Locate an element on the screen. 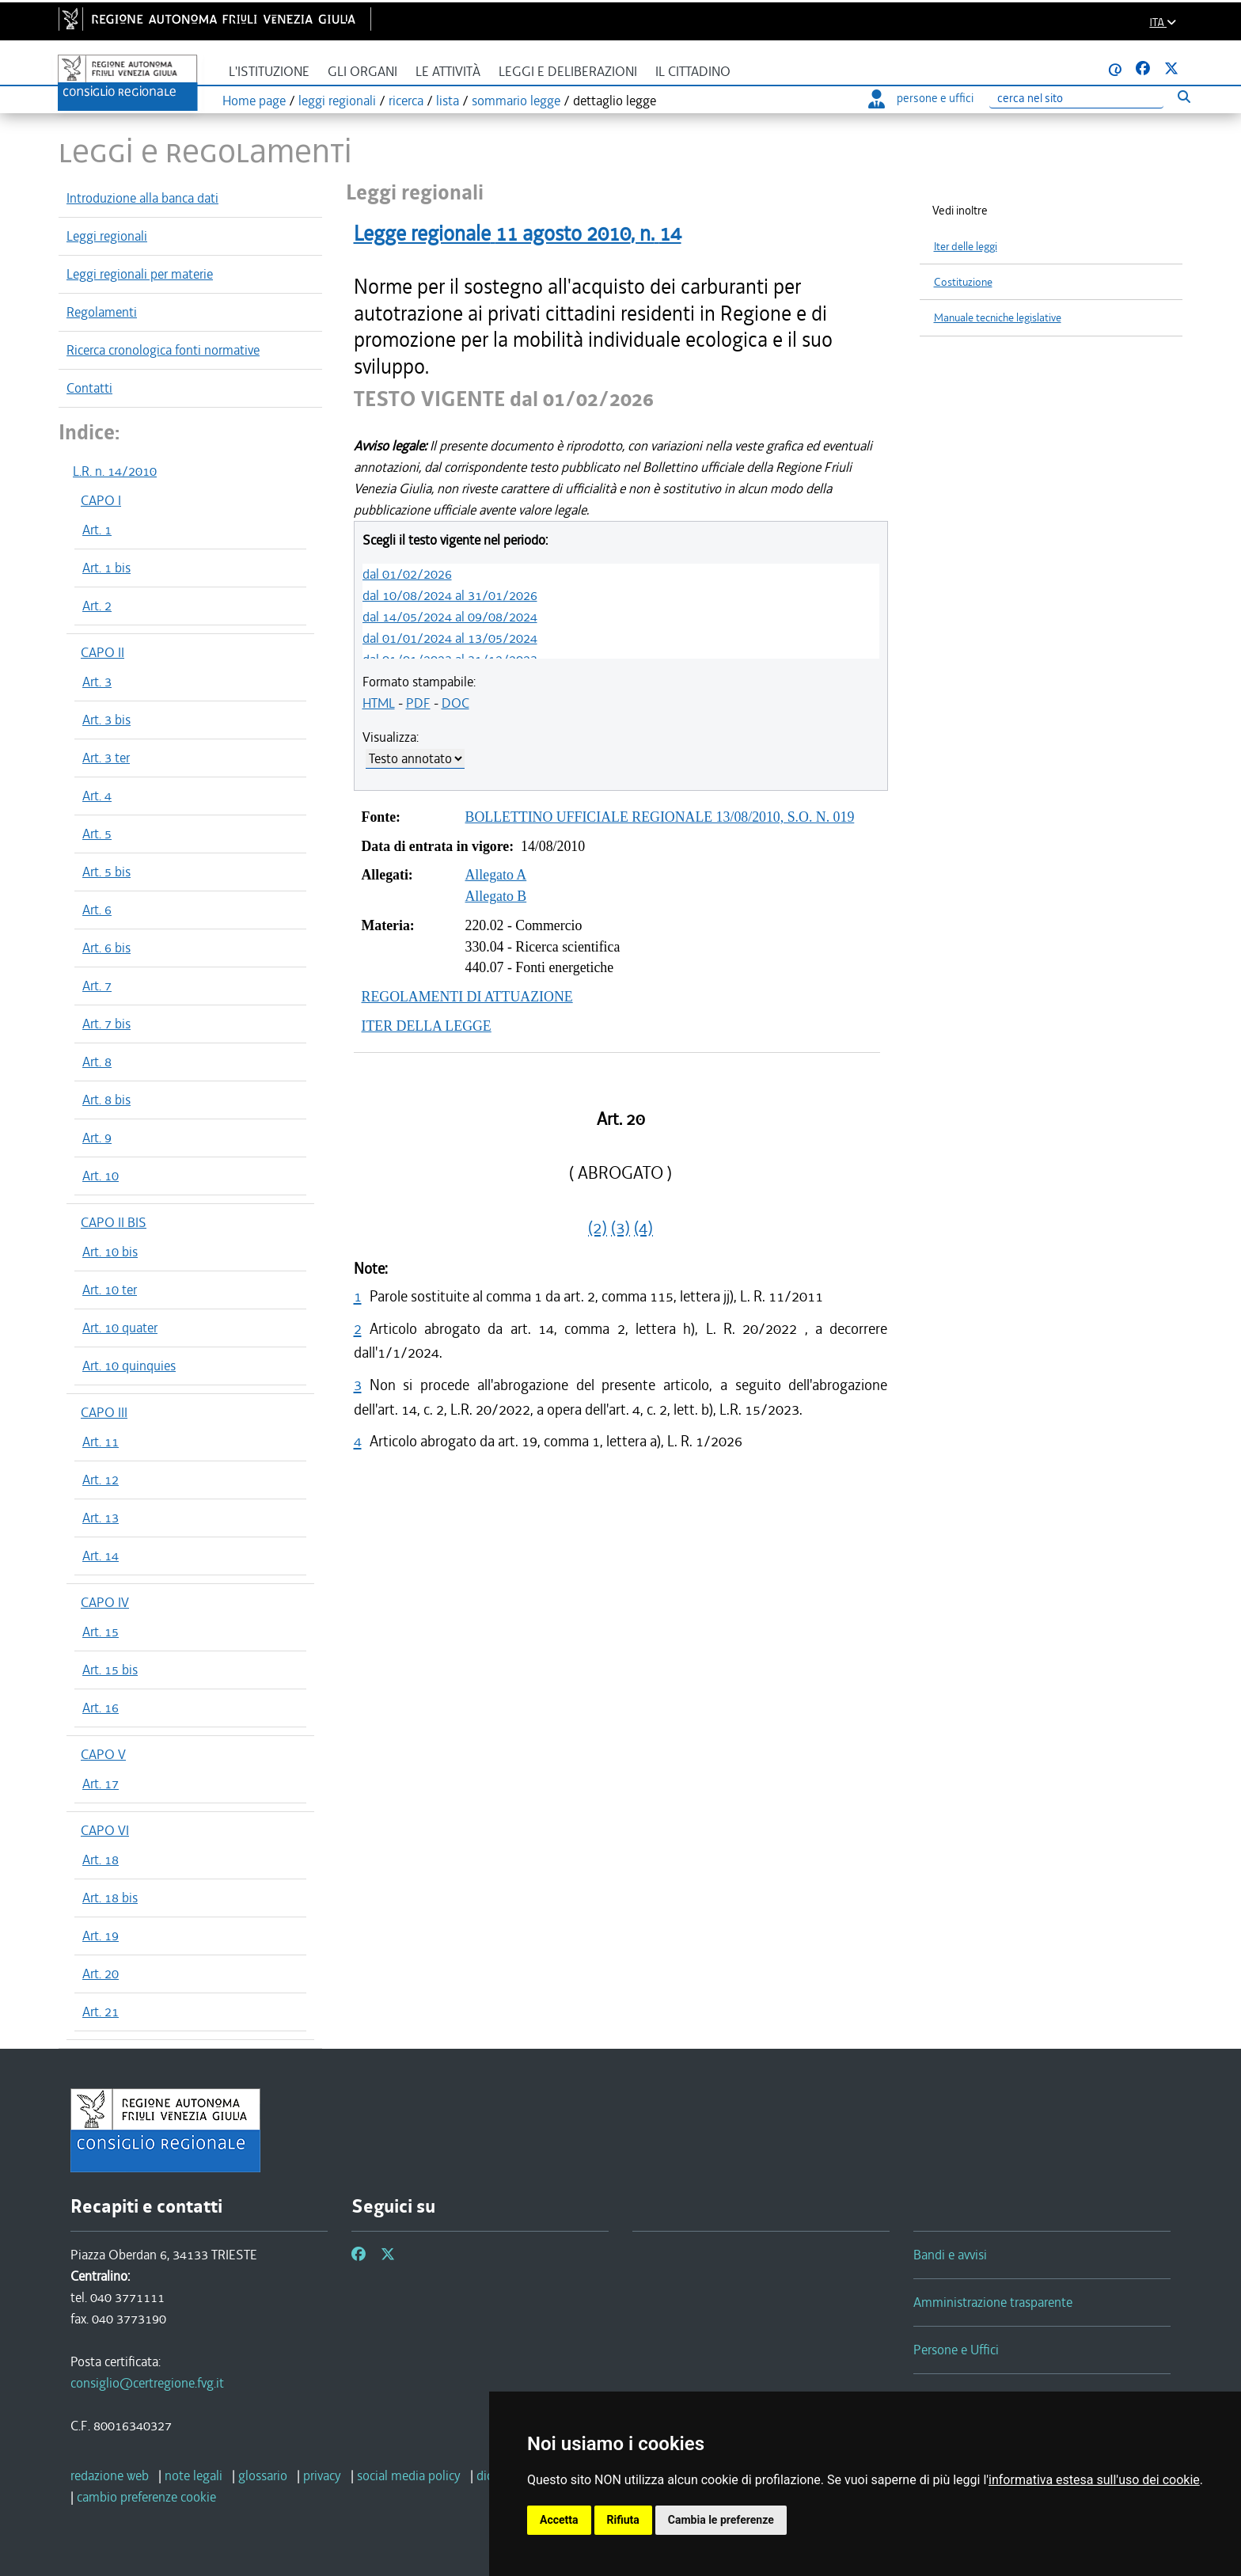  Il cittadino is located at coordinates (693, 71).